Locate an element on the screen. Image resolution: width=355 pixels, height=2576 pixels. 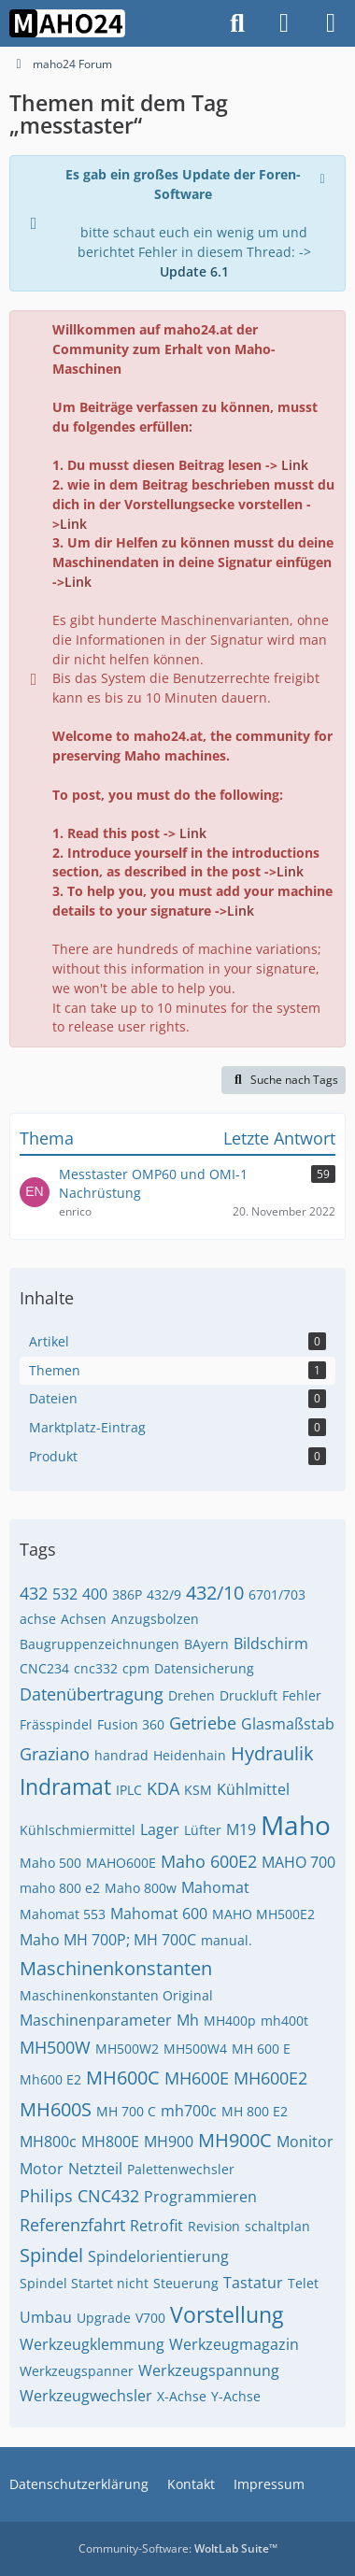
maho 800 e2 is located at coordinates (60, 1888).